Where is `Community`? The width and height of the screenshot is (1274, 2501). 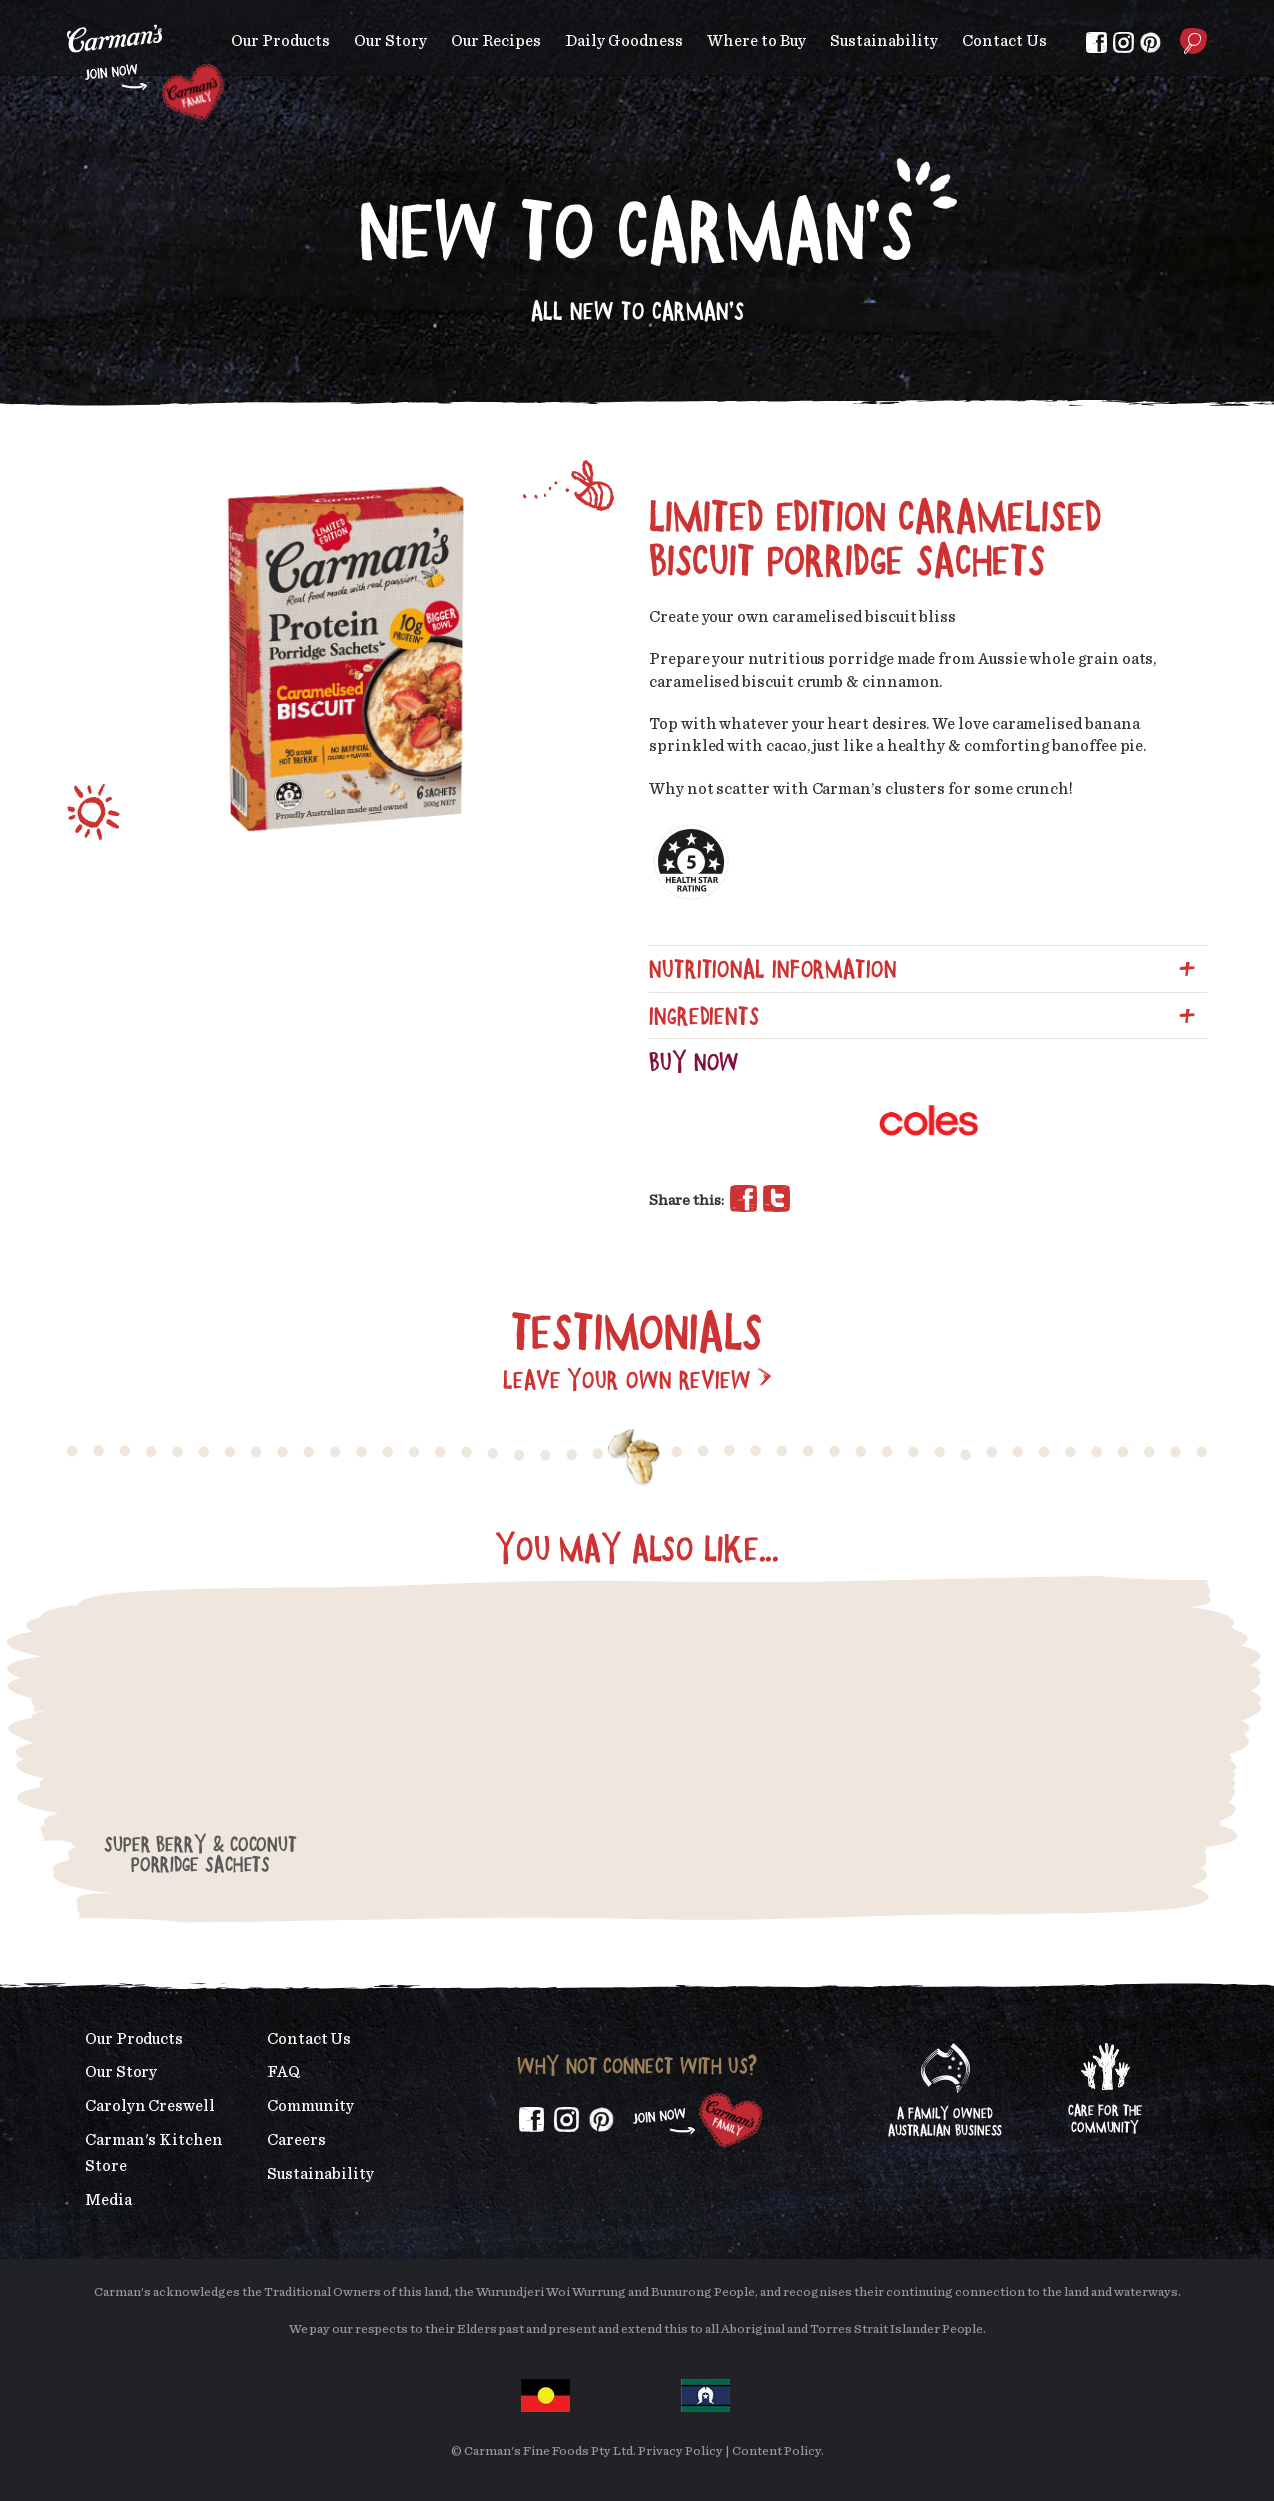
Community is located at coordinates (310, 2106).